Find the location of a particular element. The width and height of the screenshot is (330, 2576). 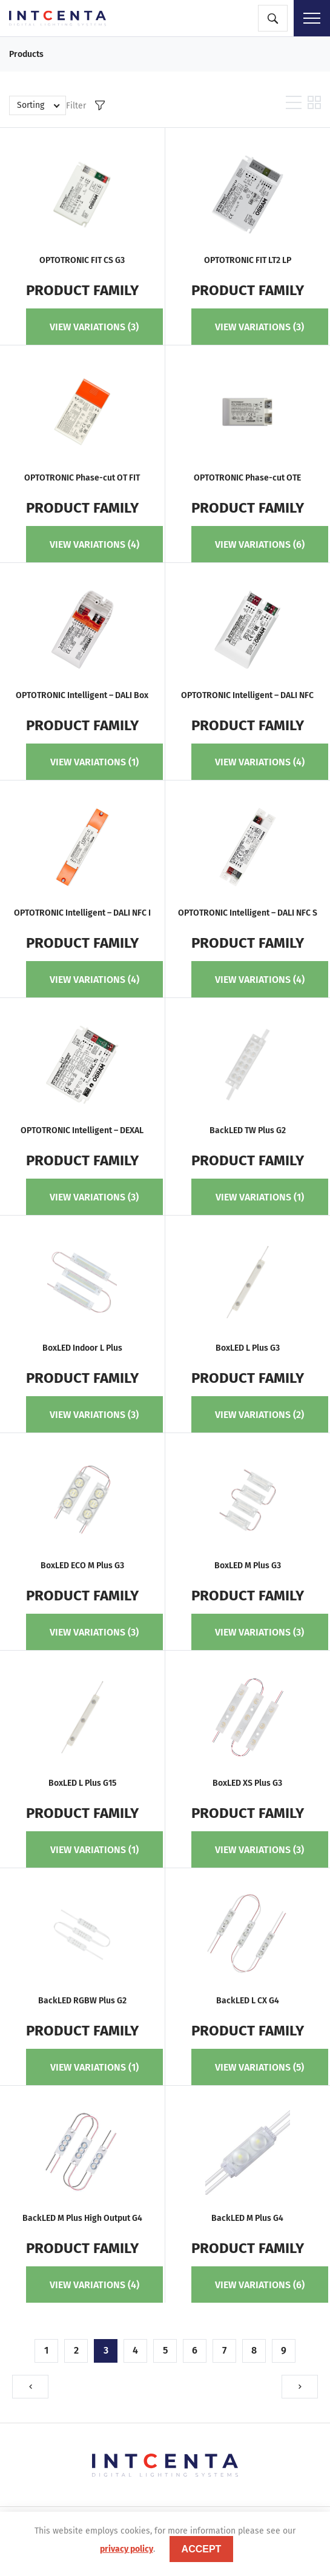

View variations (1) is located at coordinates (94, 762).